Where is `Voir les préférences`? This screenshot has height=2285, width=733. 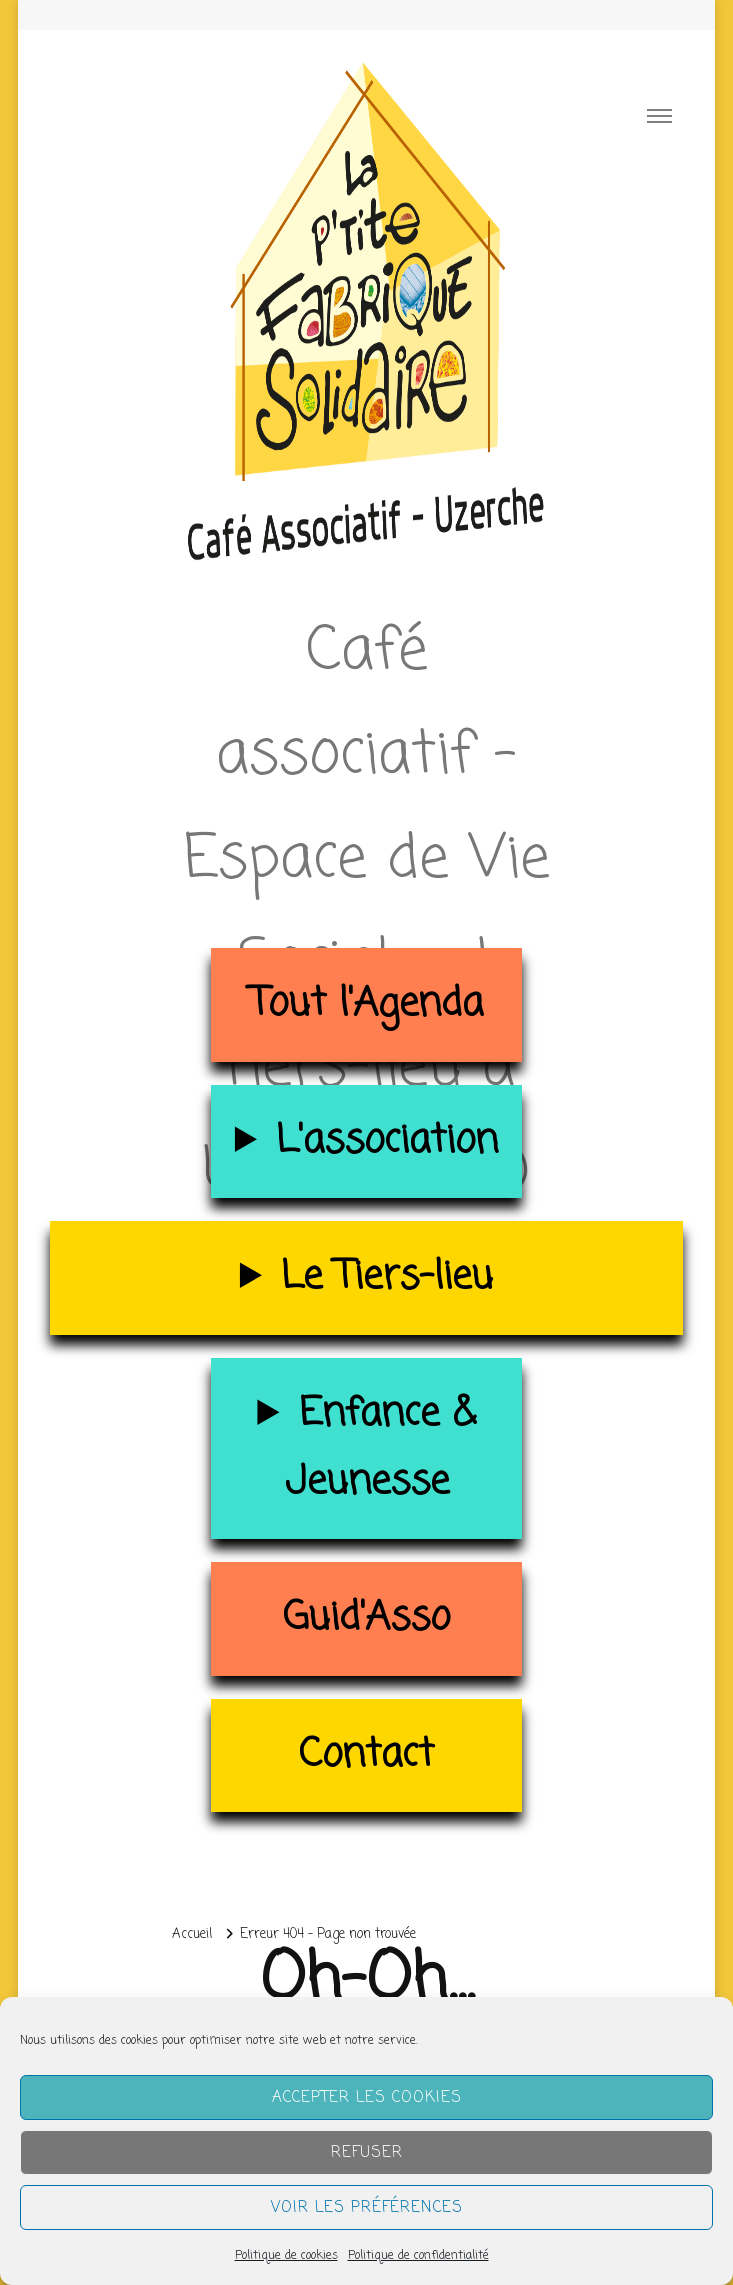 Voir les préférences is located at coordinates (367, 2208).